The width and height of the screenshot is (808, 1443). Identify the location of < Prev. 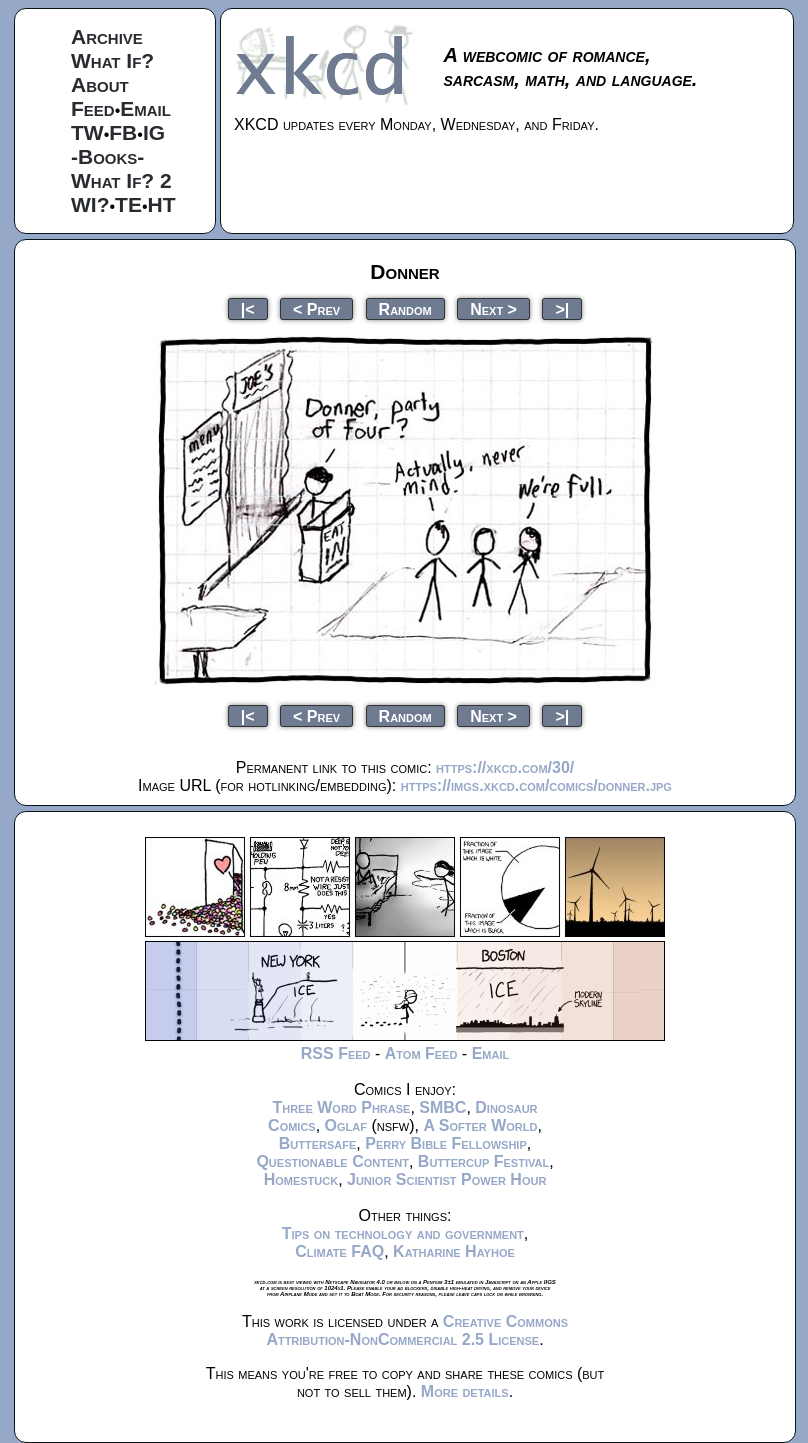
(316, 308).